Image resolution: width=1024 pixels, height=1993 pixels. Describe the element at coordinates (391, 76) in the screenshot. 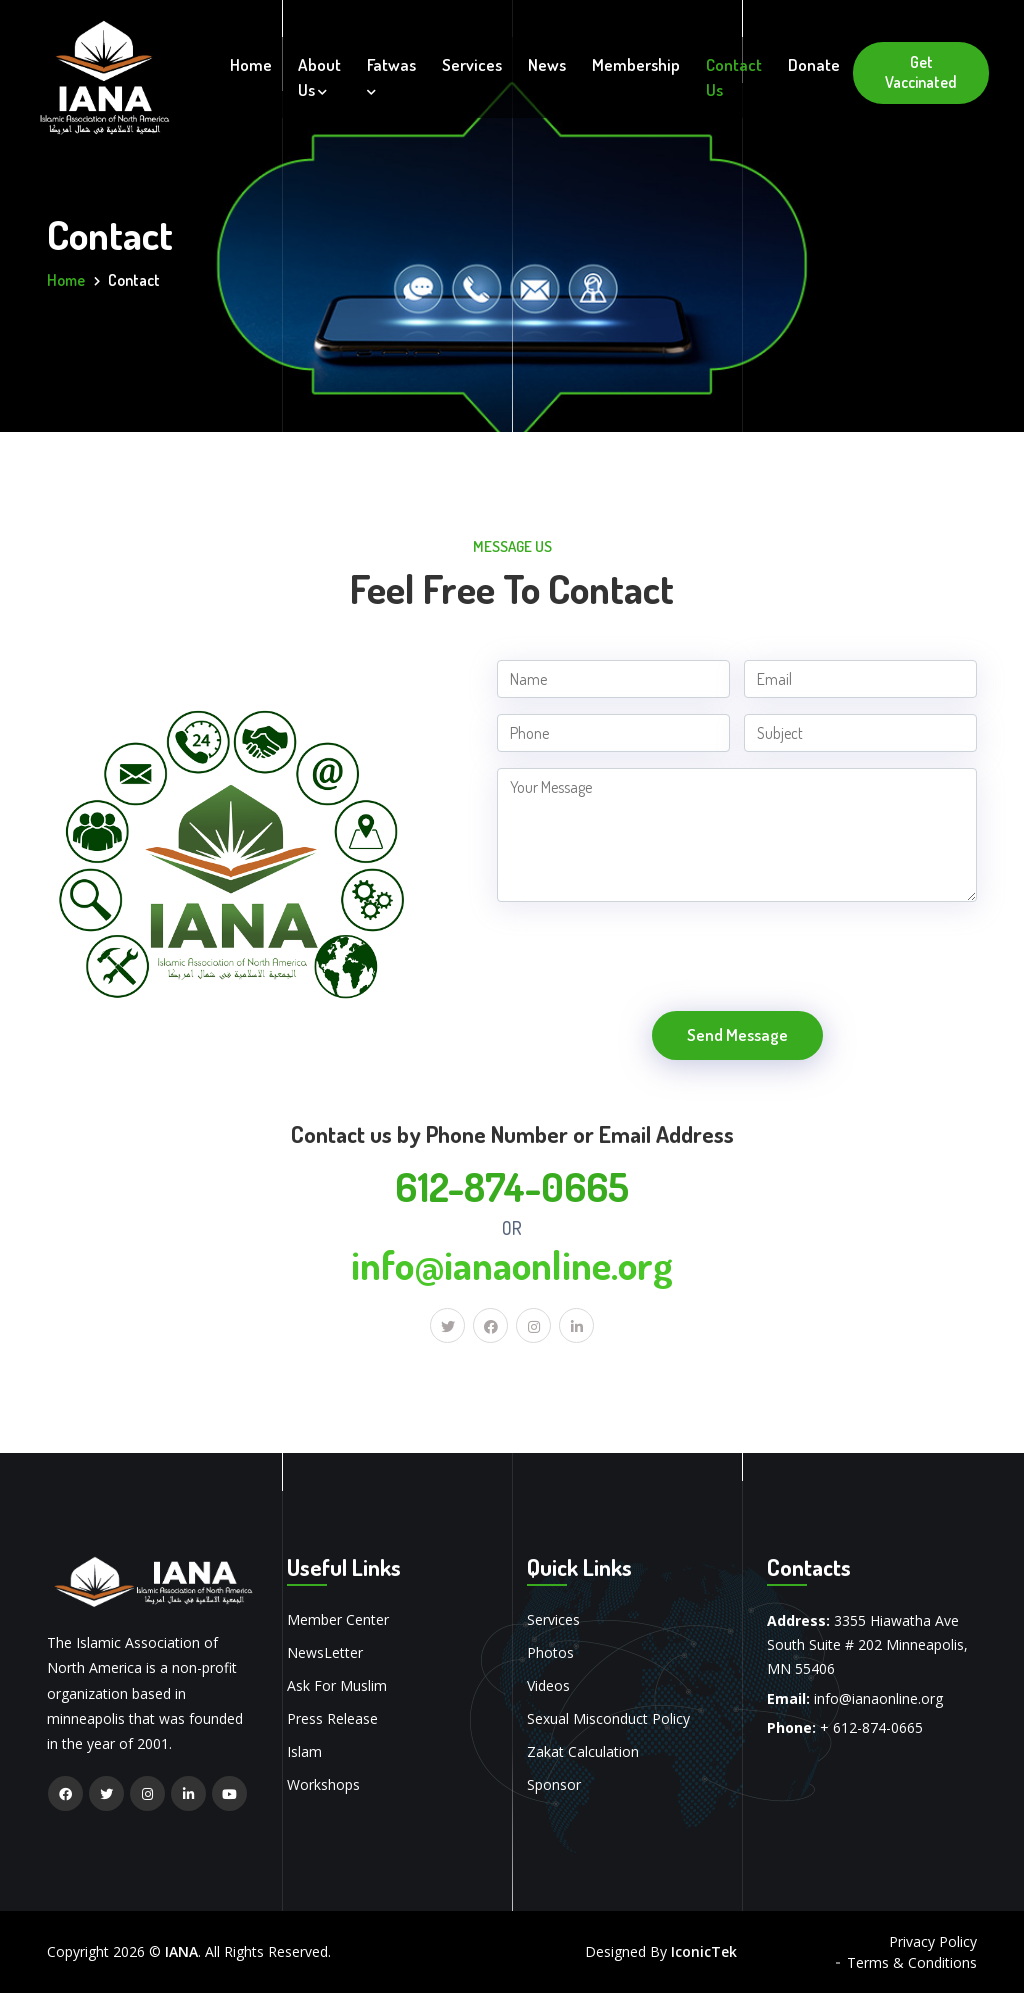

I see `Fatwas` at that location.